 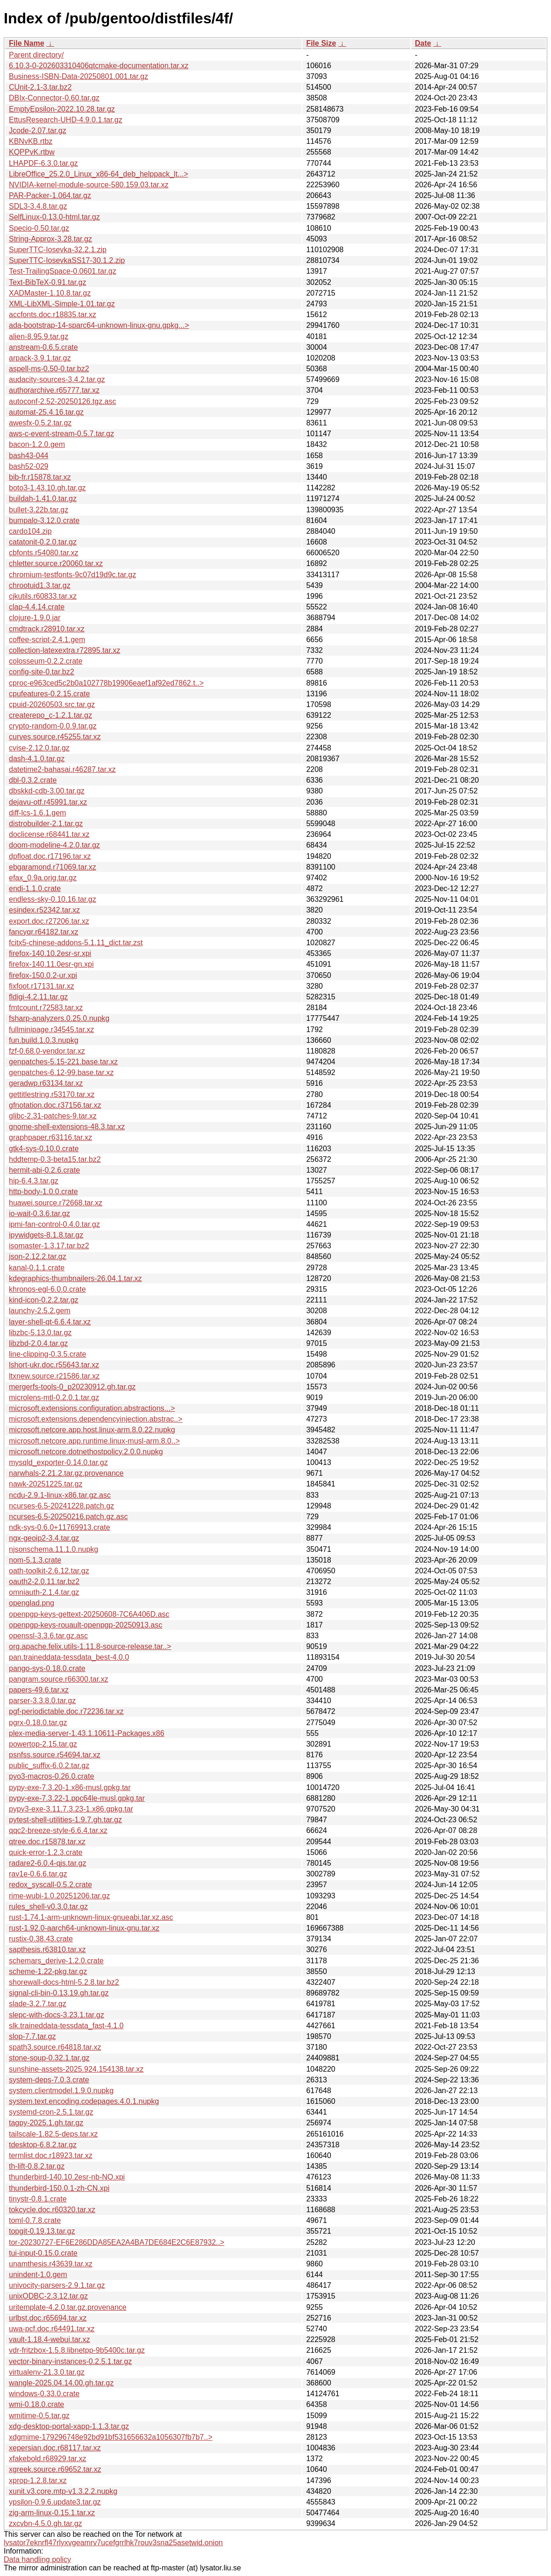 I want to click on stone-soup-0.32.1.tar.gz, so click(x=49, y=2058).